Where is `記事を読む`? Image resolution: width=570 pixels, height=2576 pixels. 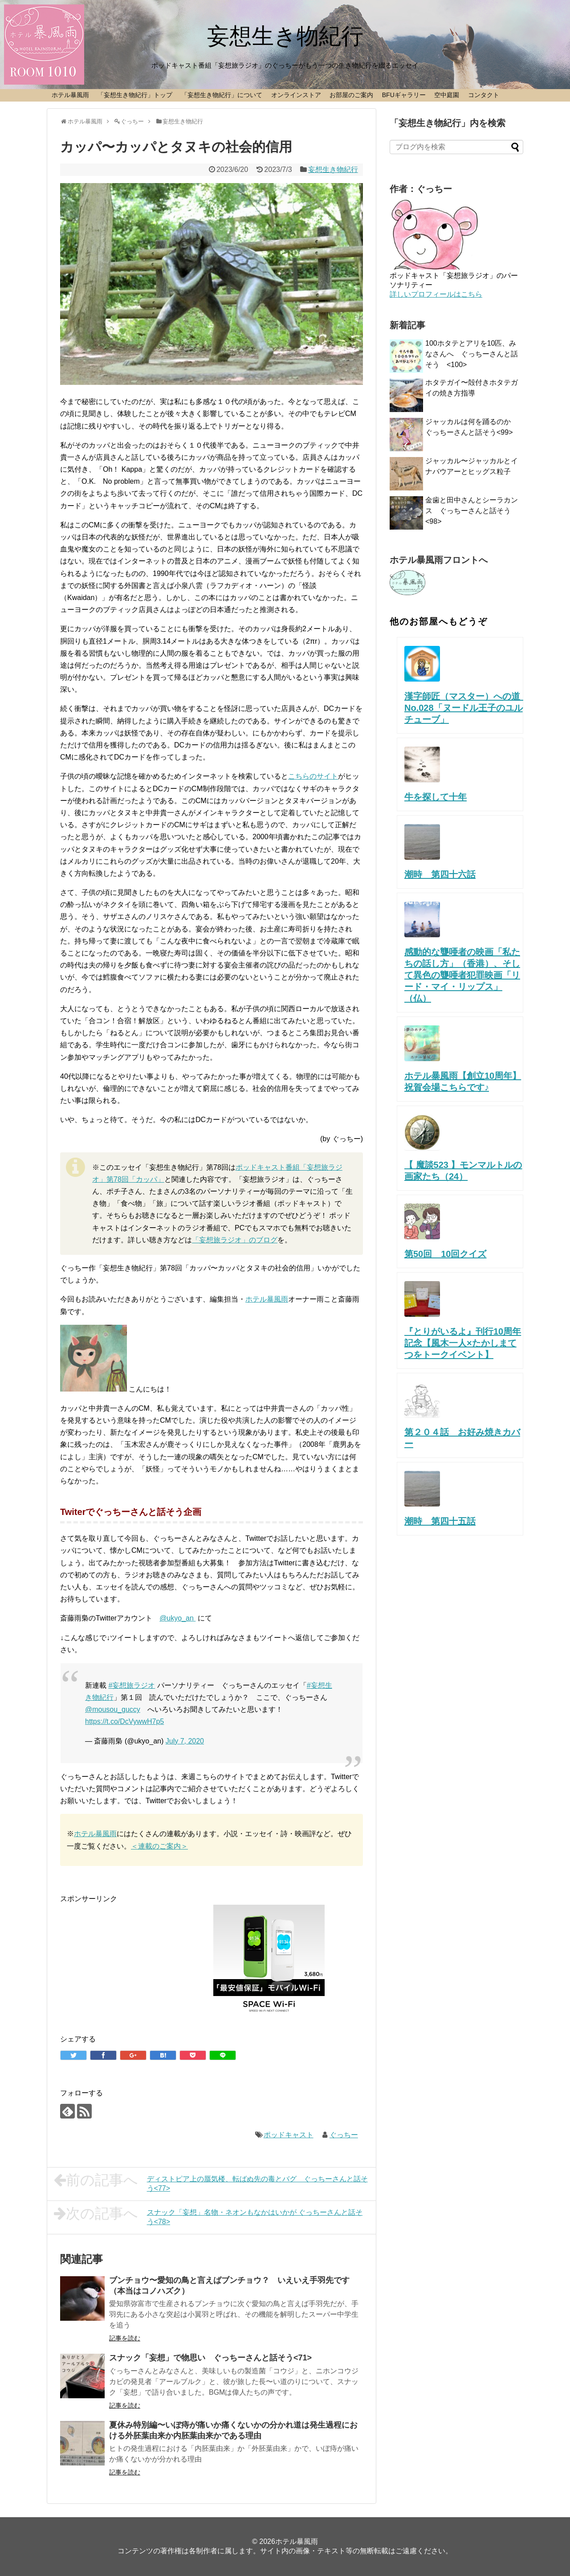 記事を読む is located at coordinates (124, 2338).